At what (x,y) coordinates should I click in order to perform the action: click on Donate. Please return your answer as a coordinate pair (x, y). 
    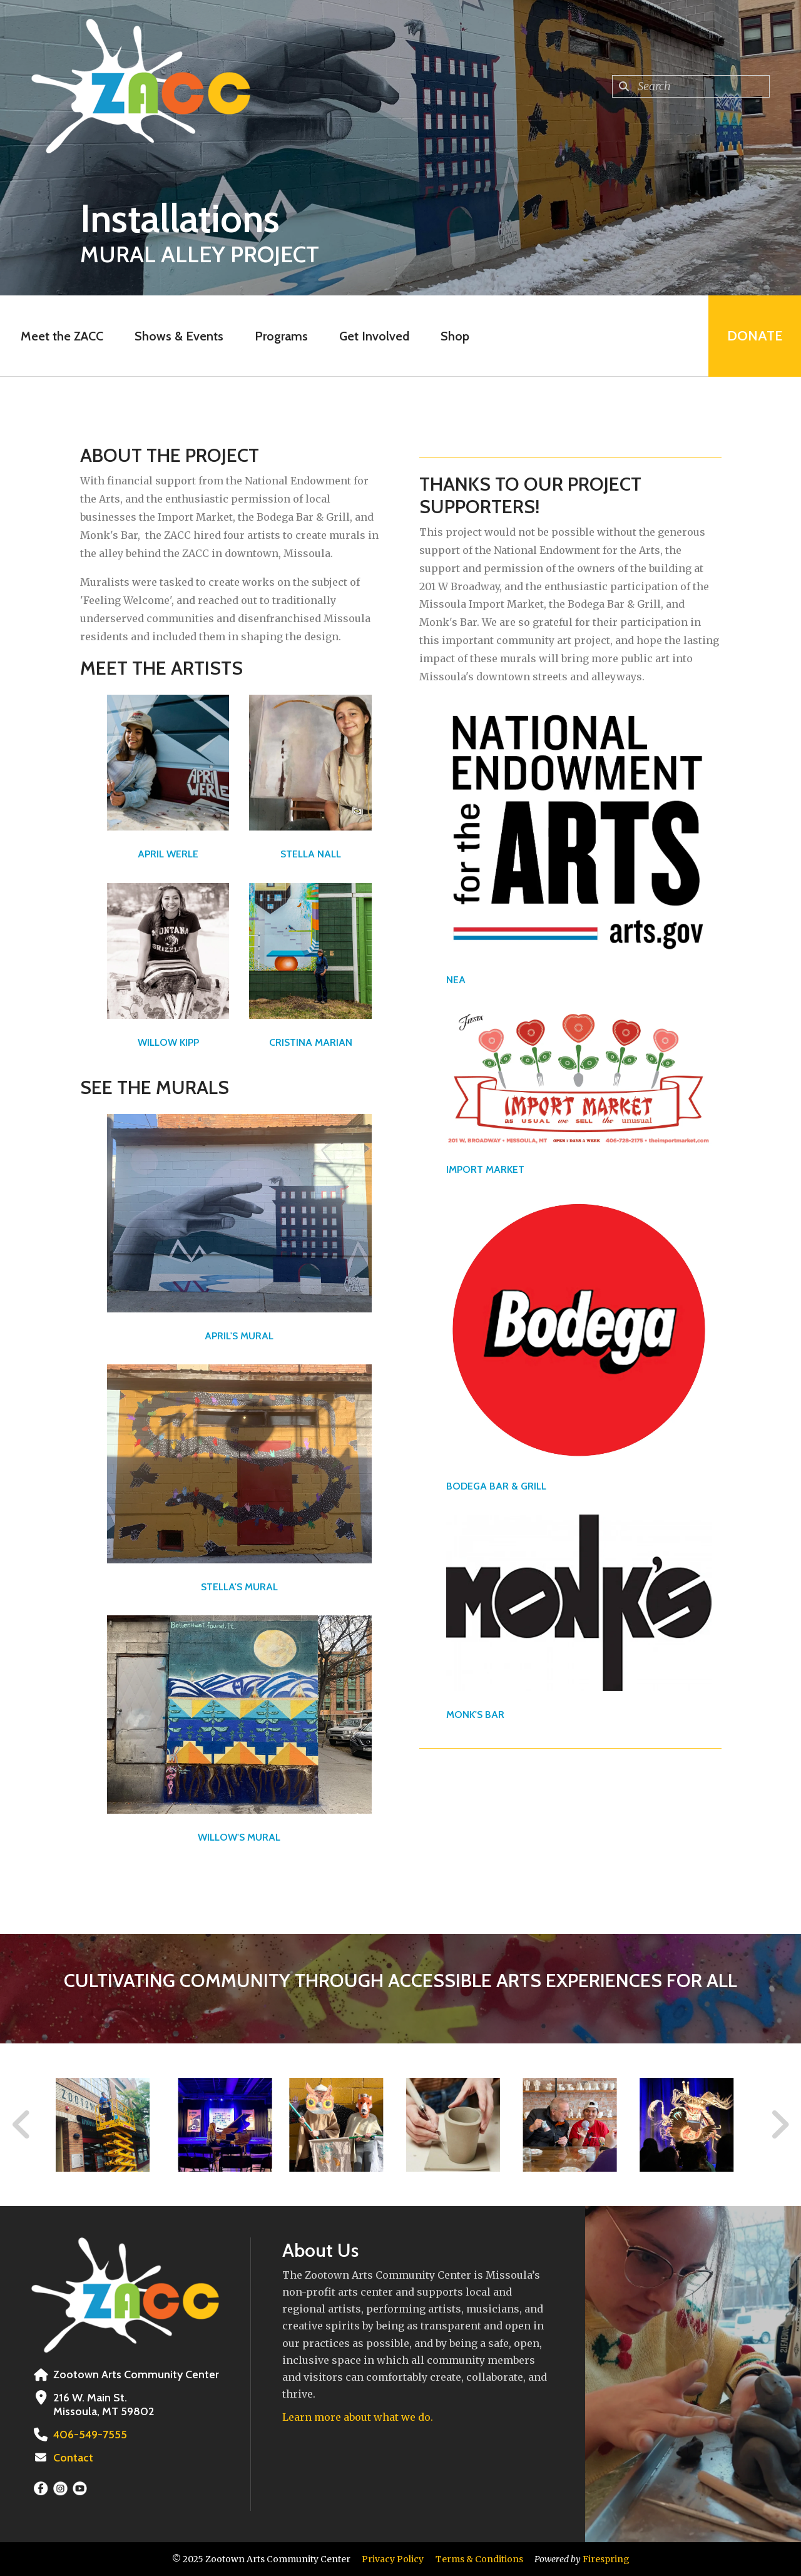
    Looking at the image, I should click on (754, 335).